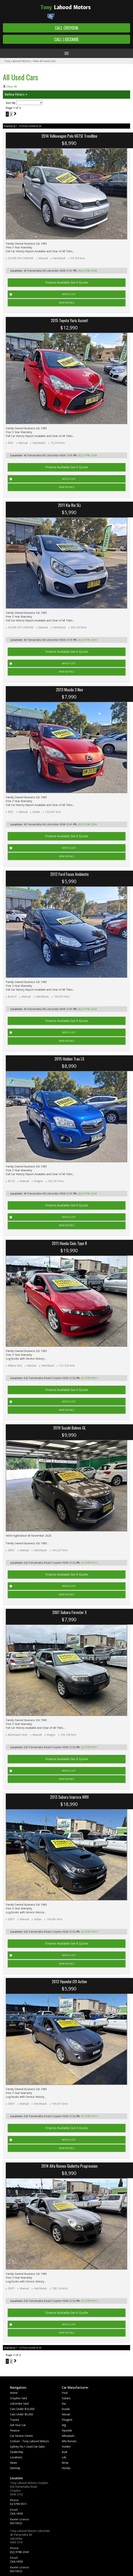  Describe the element at coordinates (66, 282) in the screenshot. I see `Finance Available` at that location.